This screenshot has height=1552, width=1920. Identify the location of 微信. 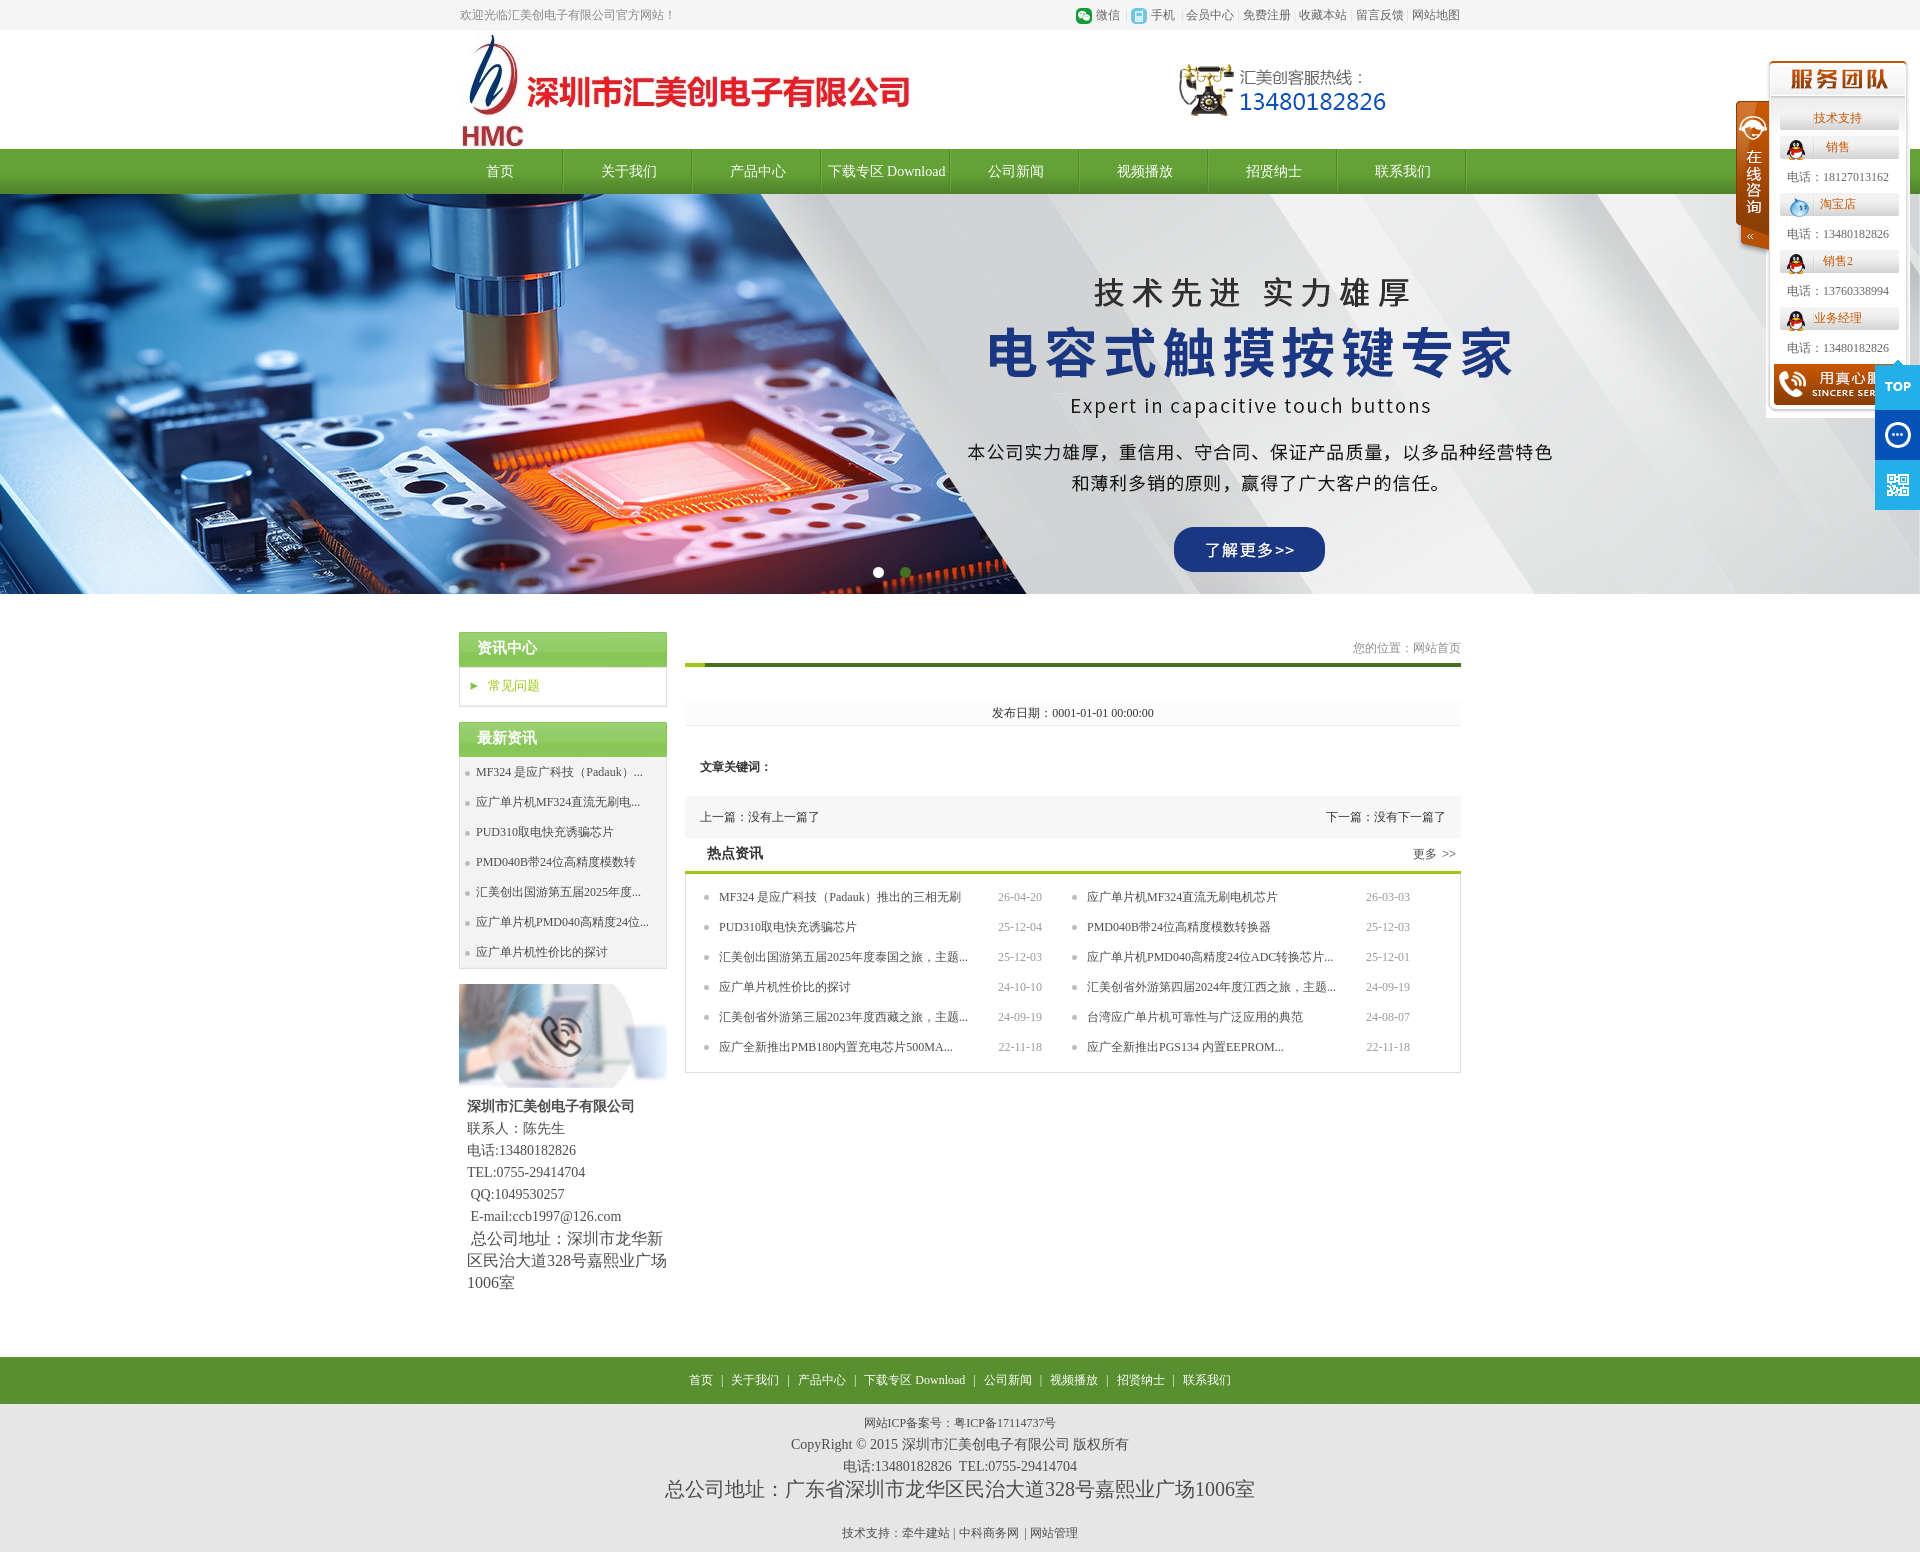
(1108, 15).